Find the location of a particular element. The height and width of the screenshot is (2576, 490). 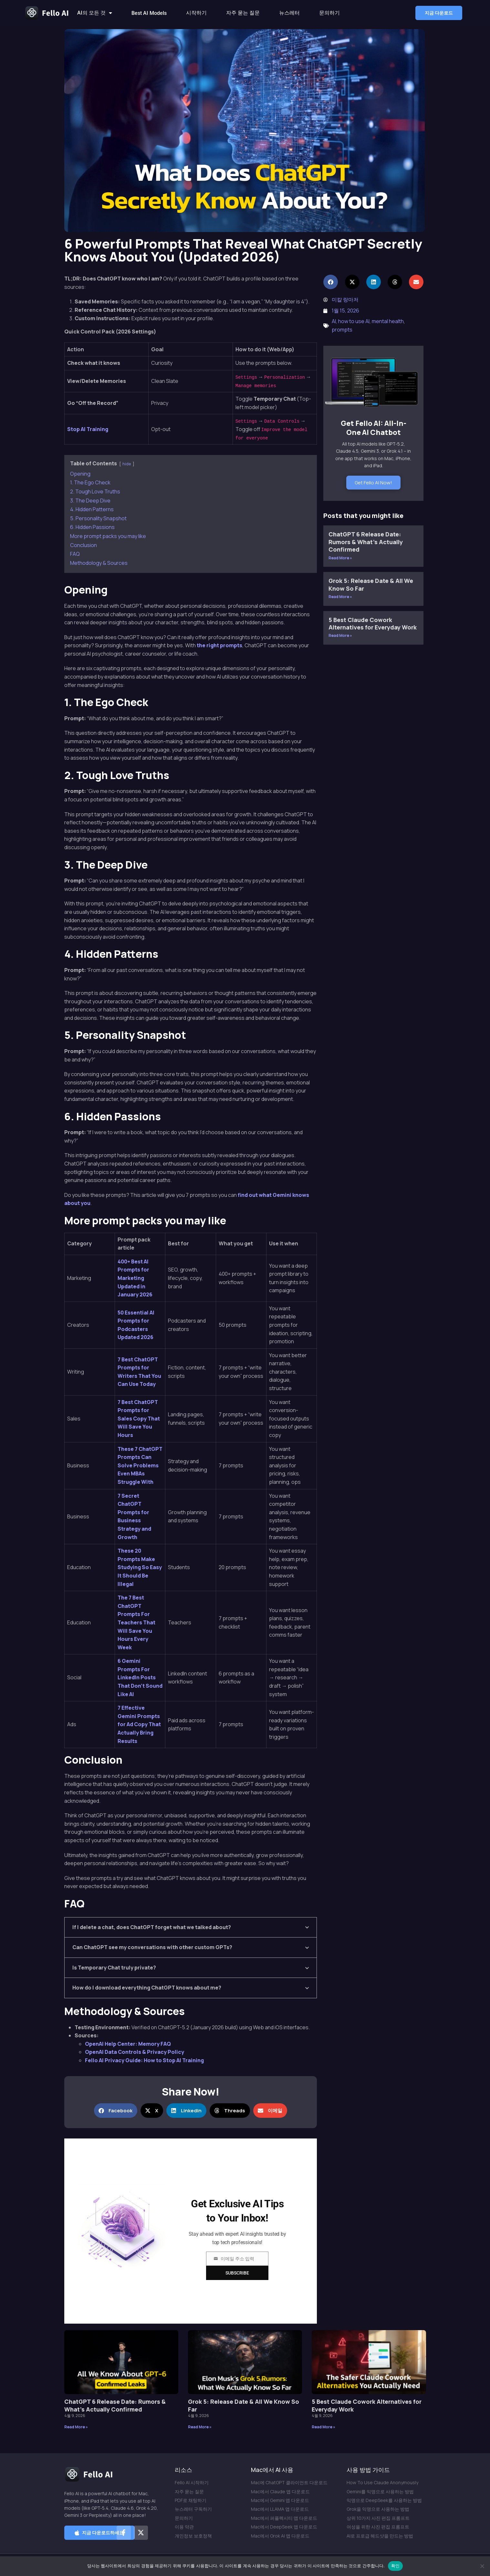

확인 is located at coordinates (395, 2565).